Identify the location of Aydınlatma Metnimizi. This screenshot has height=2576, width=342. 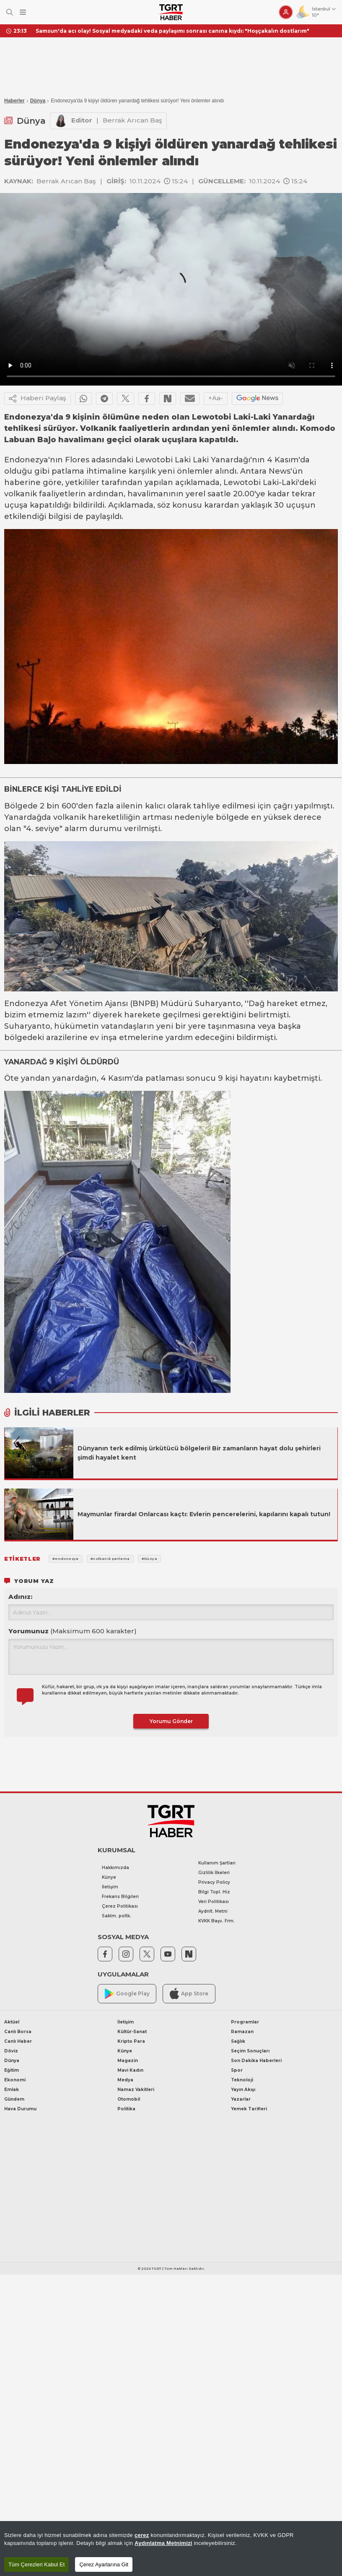
(163, 2543).